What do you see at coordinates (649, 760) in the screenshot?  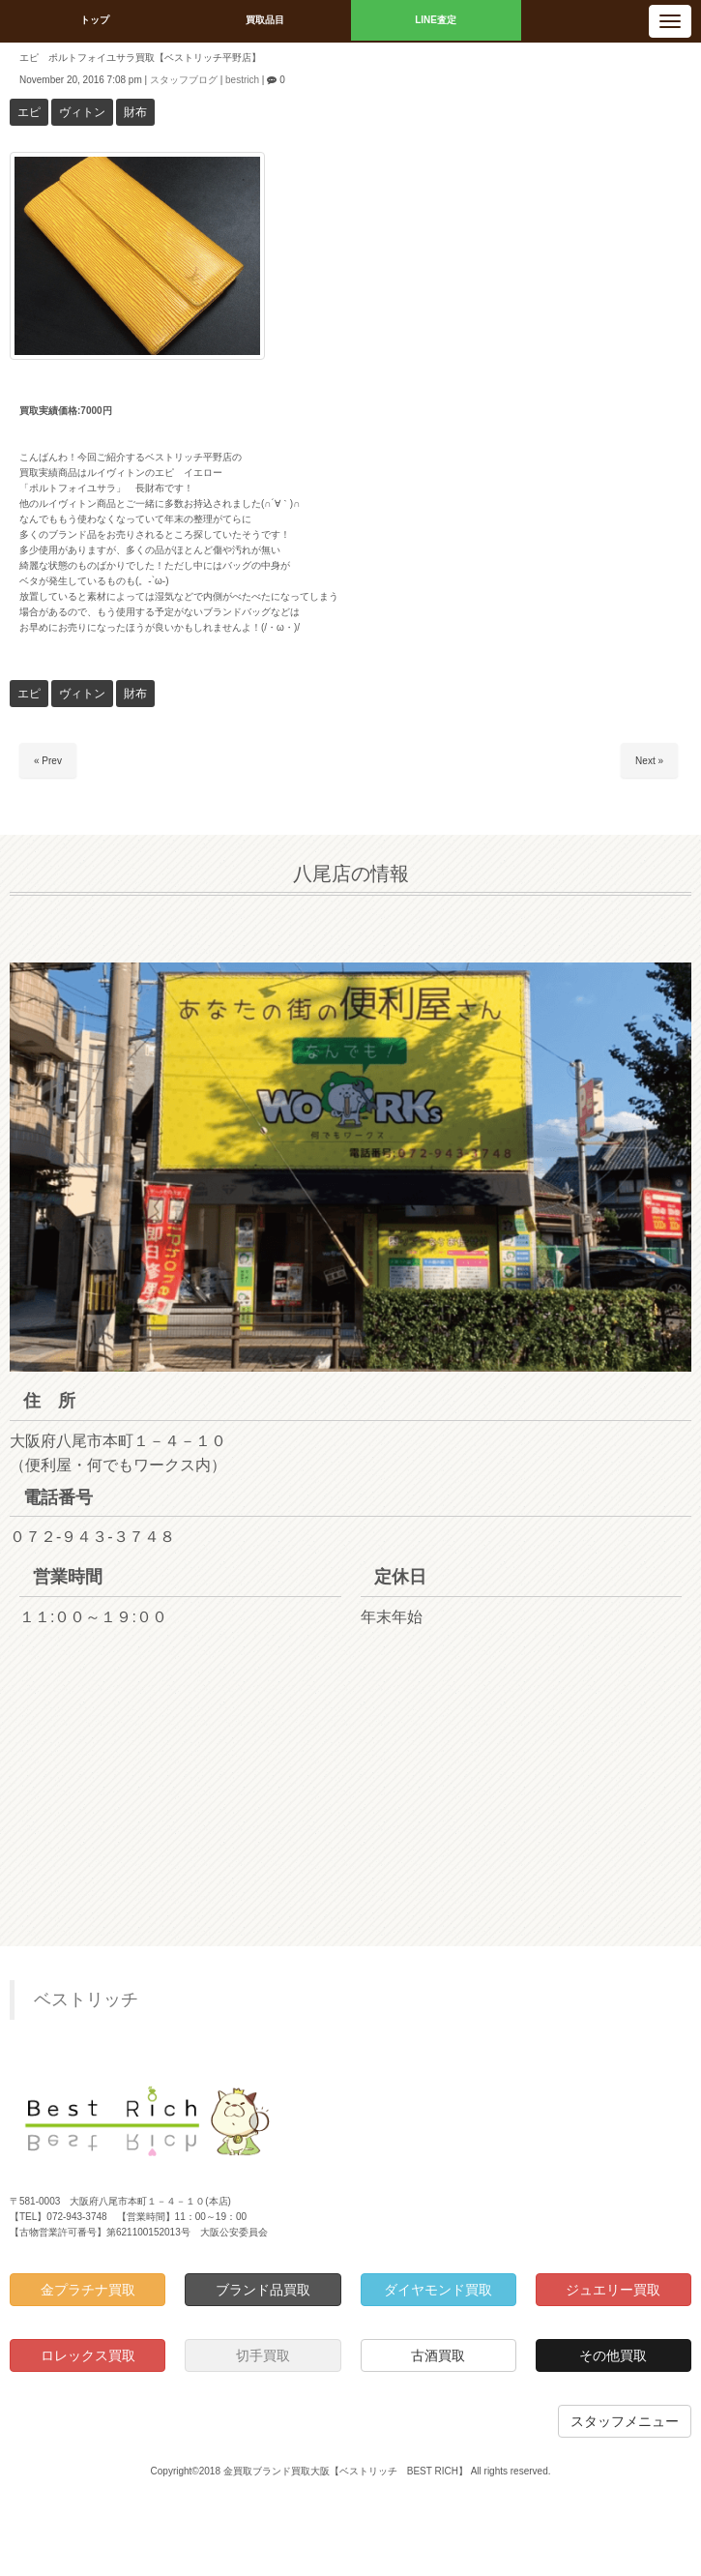 I see `Next »` at bounding box center [649, 760].